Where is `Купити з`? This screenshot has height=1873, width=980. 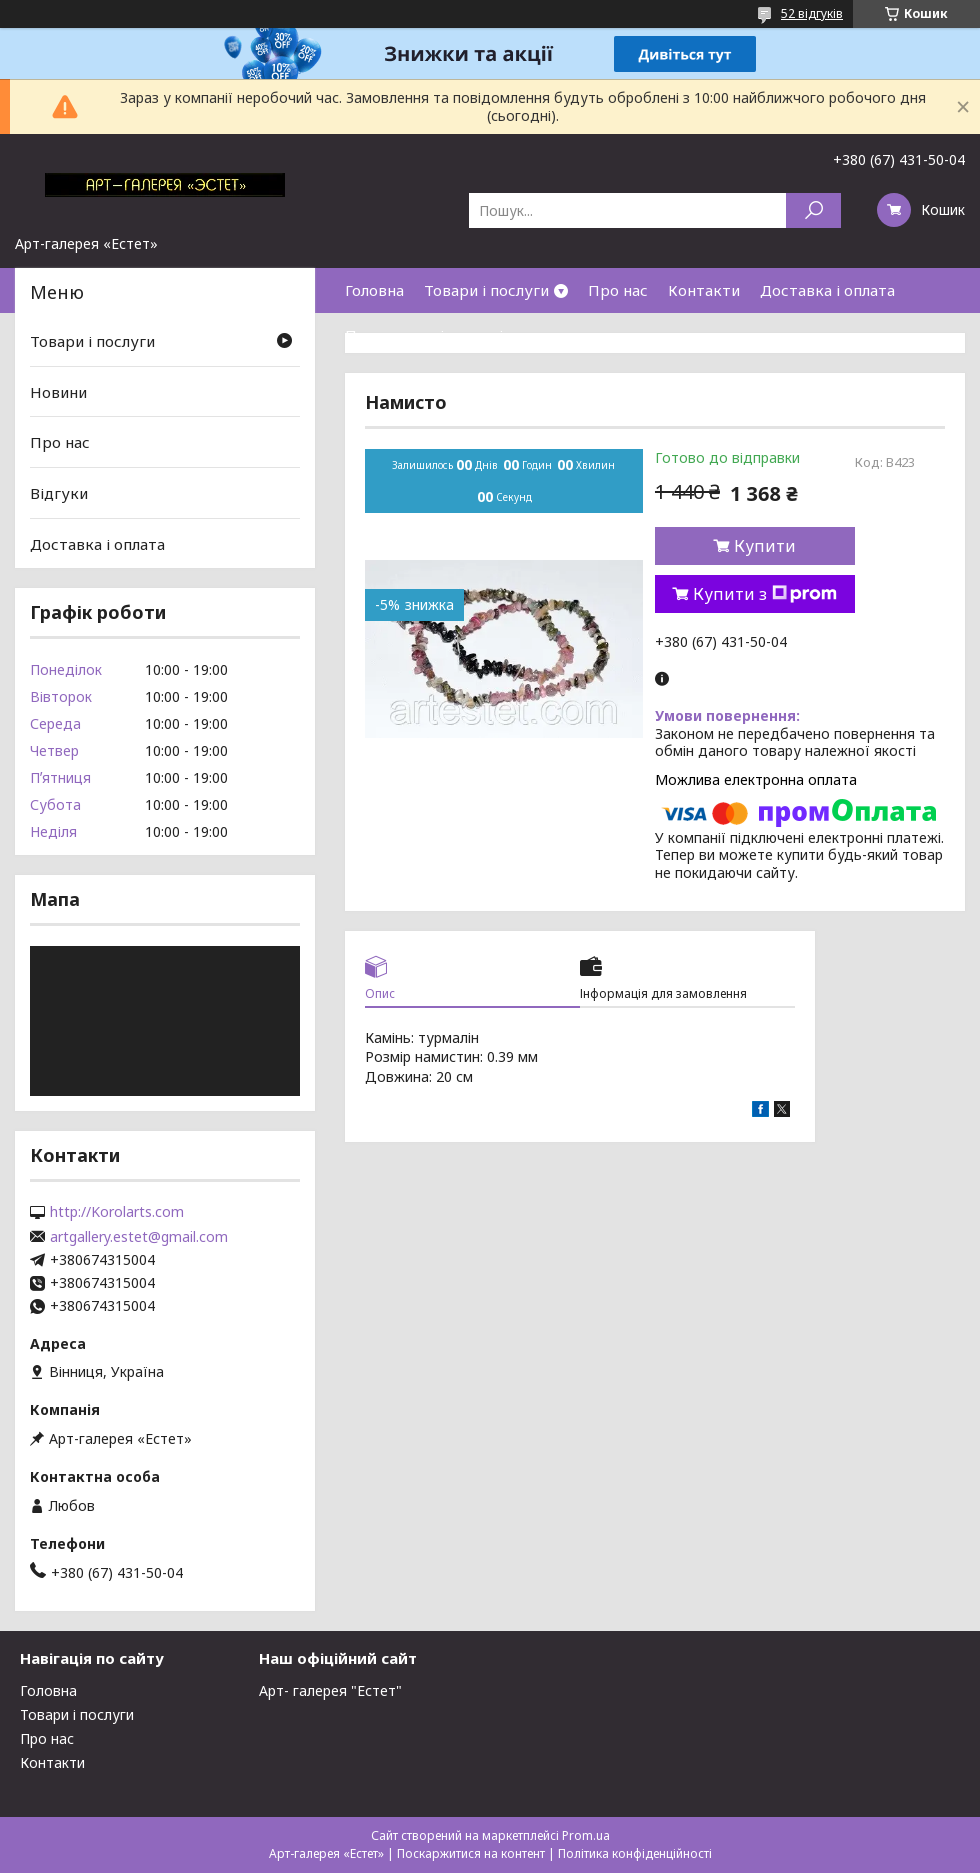
Купити з is located at coordinates (765, 594).